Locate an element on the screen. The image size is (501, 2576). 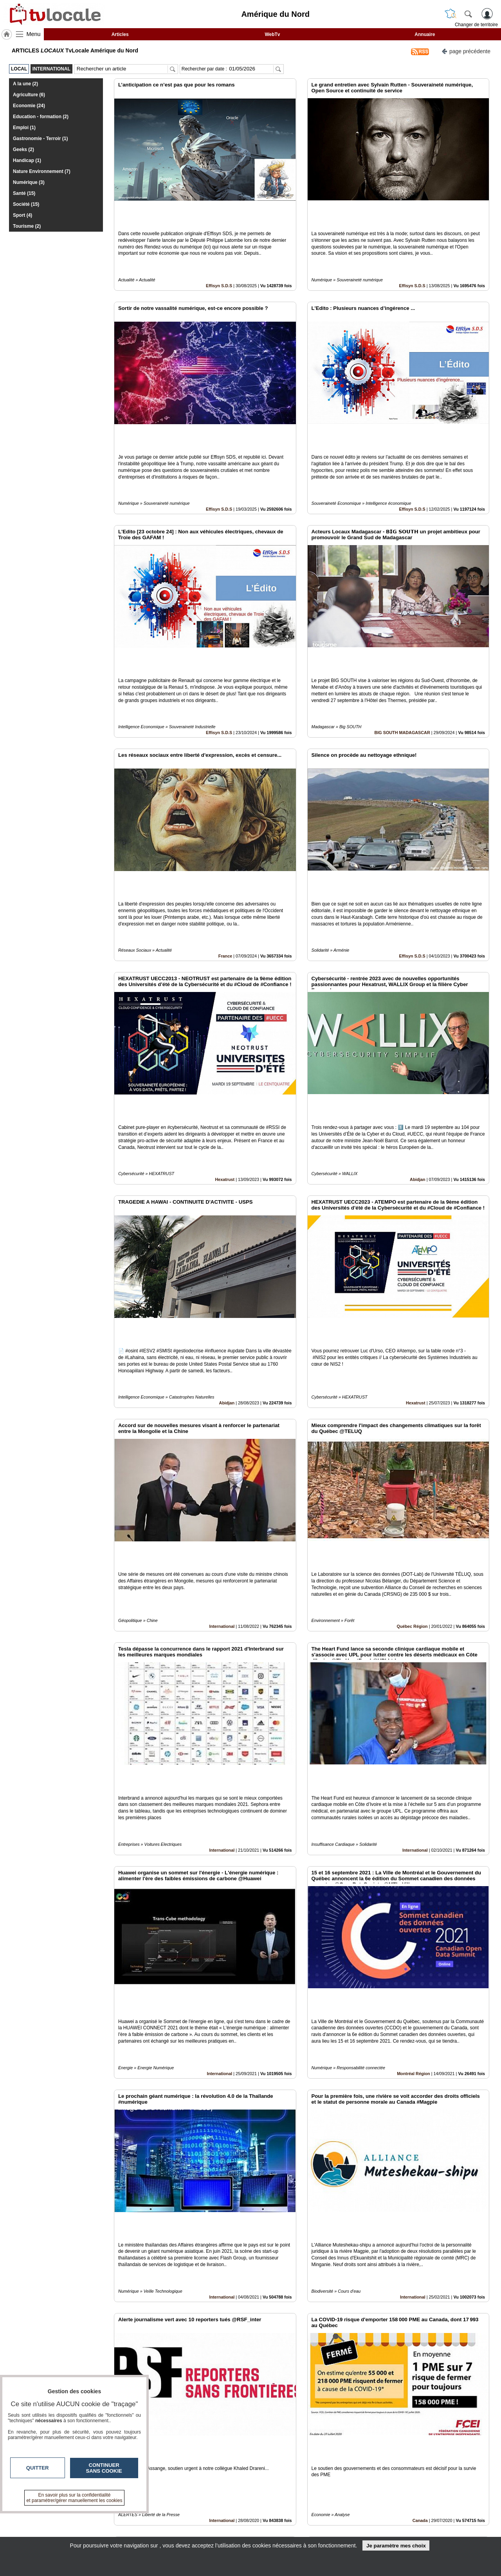
Numérique (3) is located at coordinates (29, 182).